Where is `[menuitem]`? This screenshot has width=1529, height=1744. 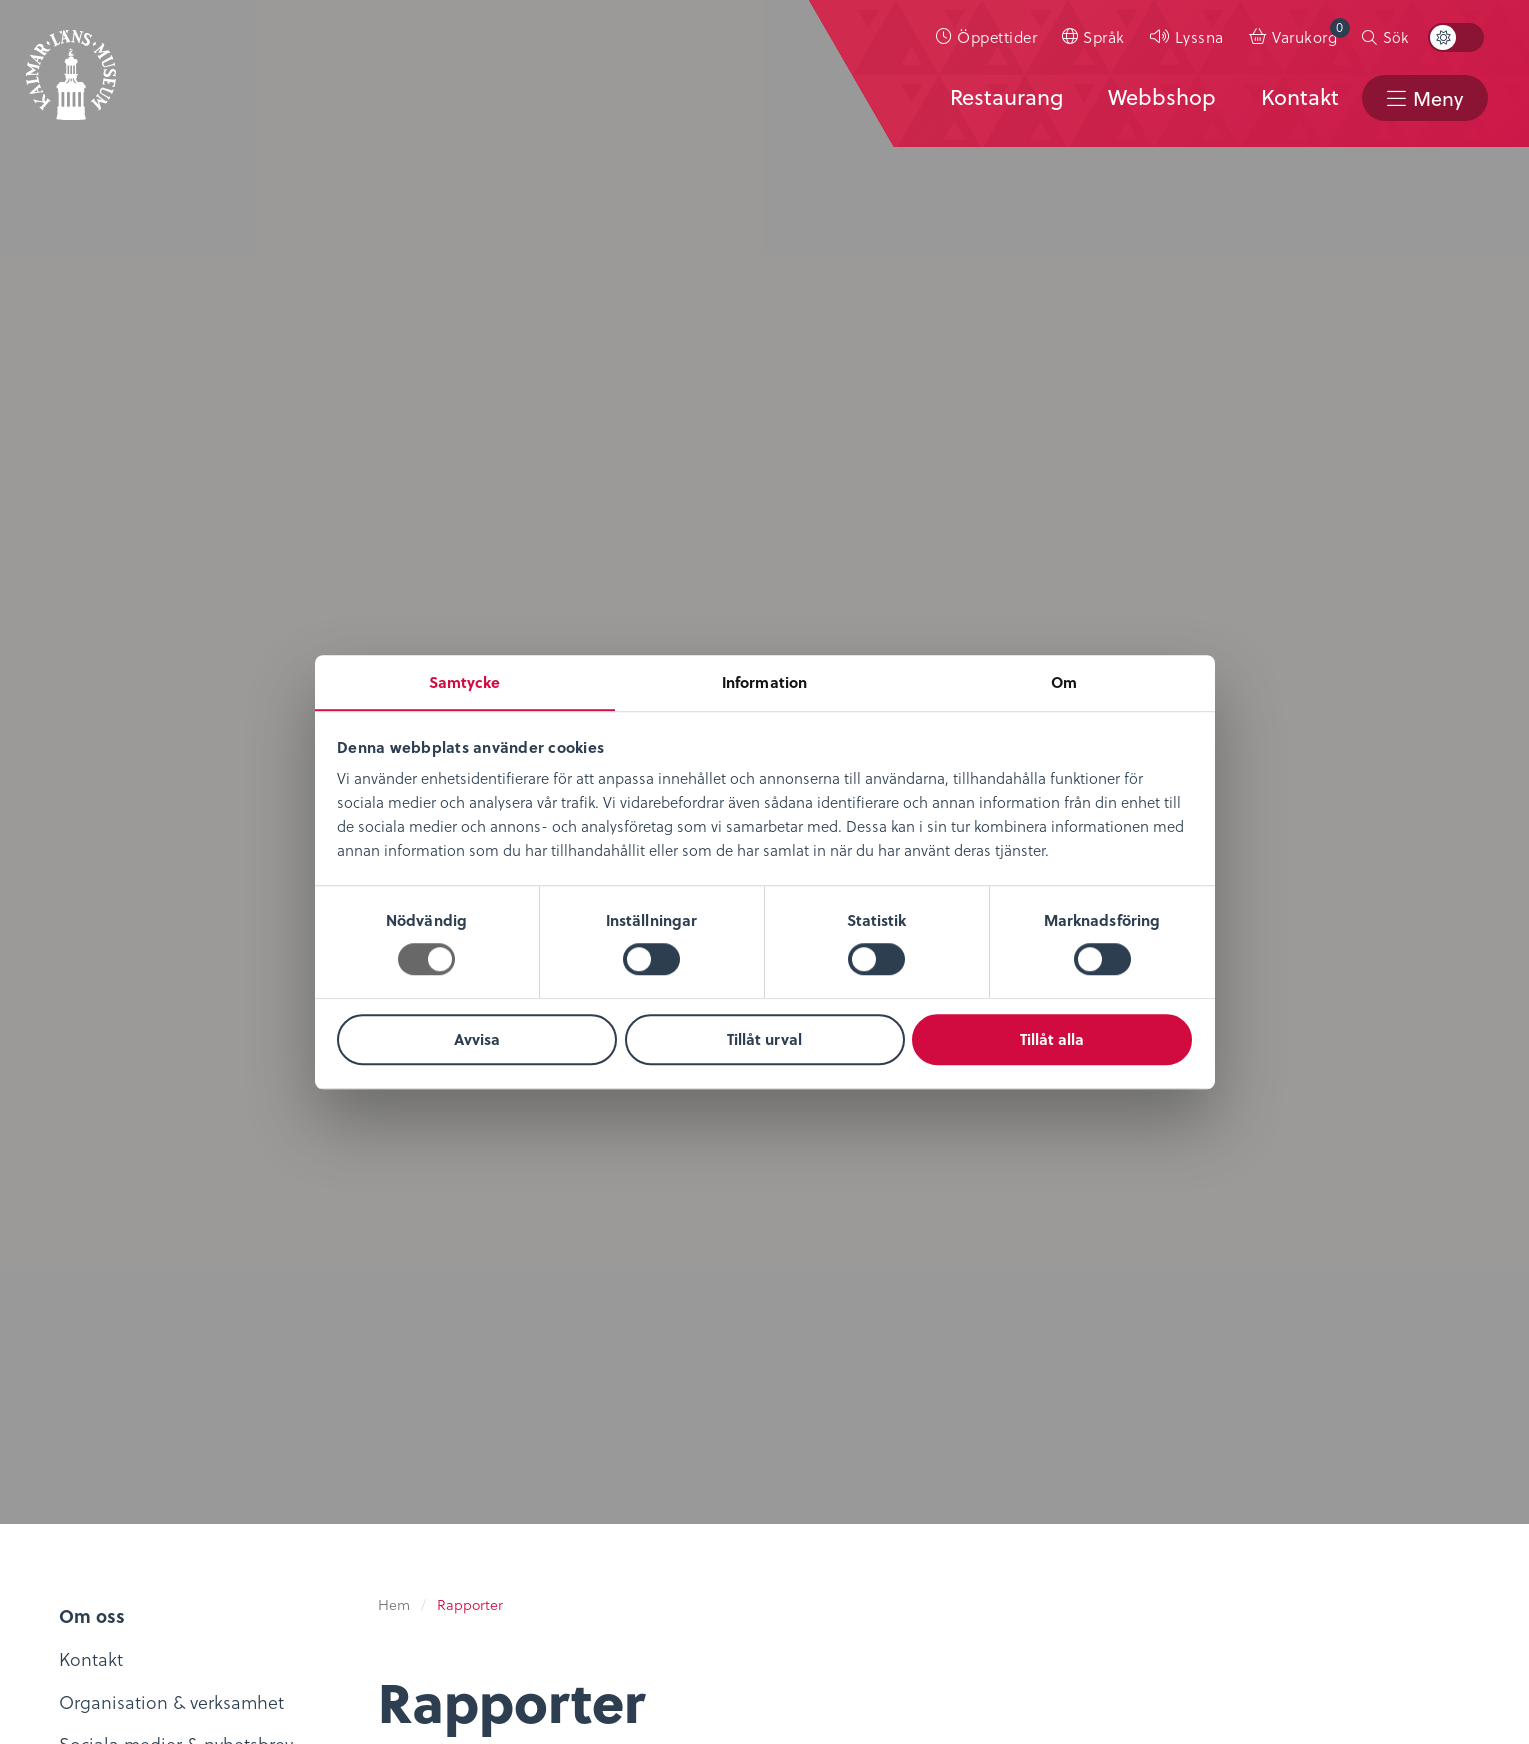 [menuitem] is located at coordinates (987, 37).